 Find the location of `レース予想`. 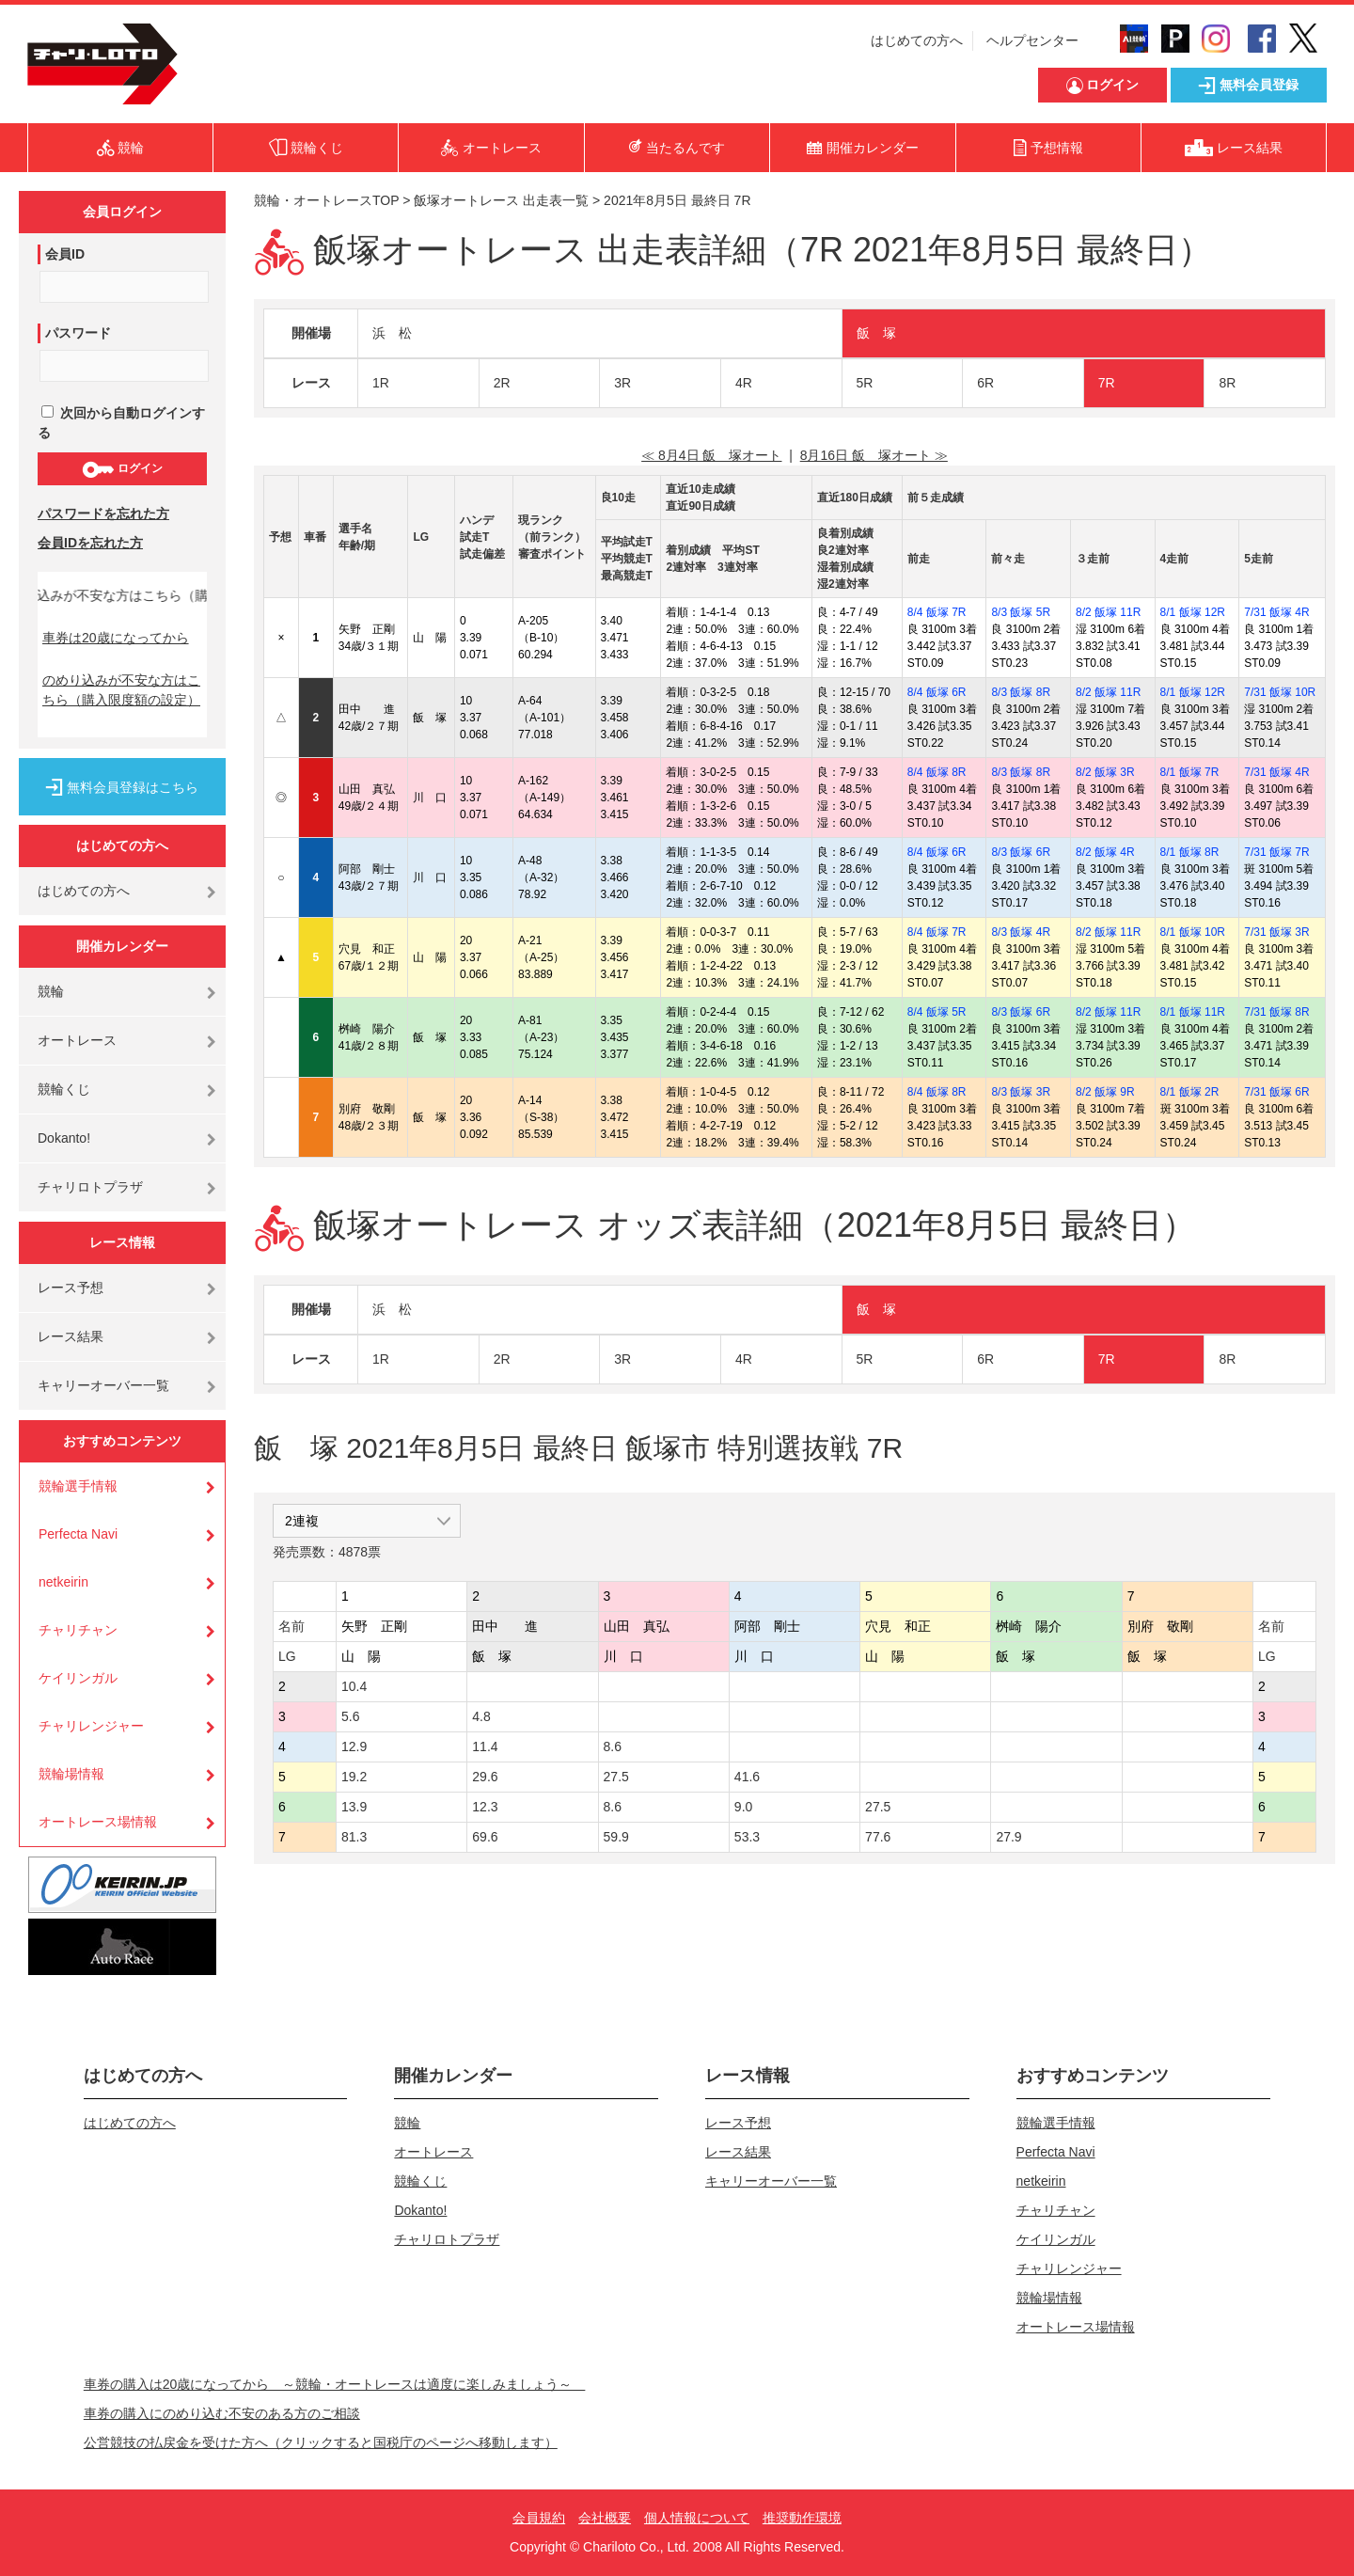

レース予想 is located at coordinates (70, 1287).